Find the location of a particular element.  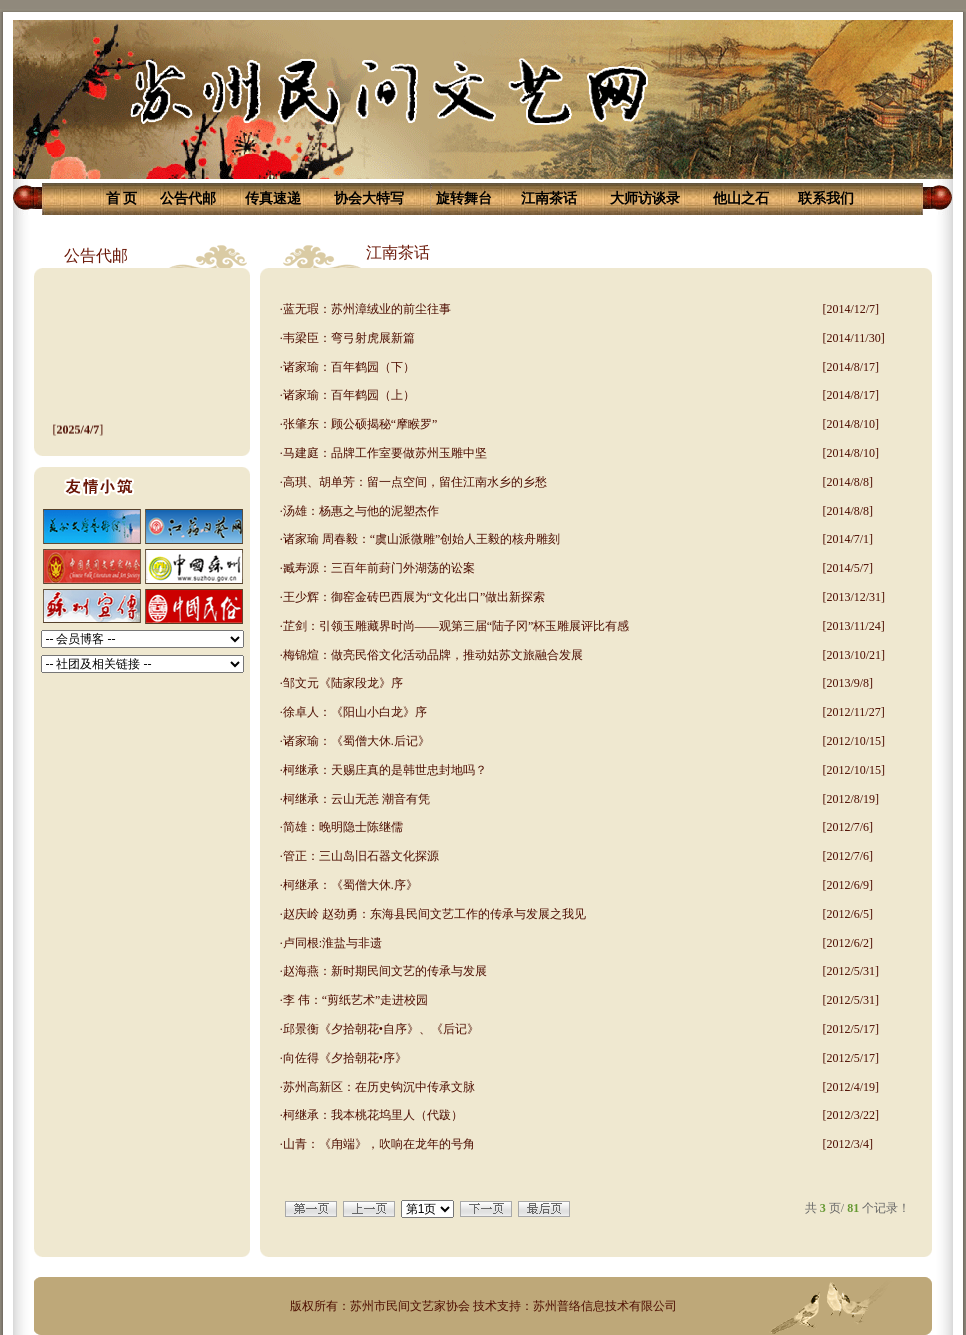

江南茶话 is located at coordinates (549, 198).